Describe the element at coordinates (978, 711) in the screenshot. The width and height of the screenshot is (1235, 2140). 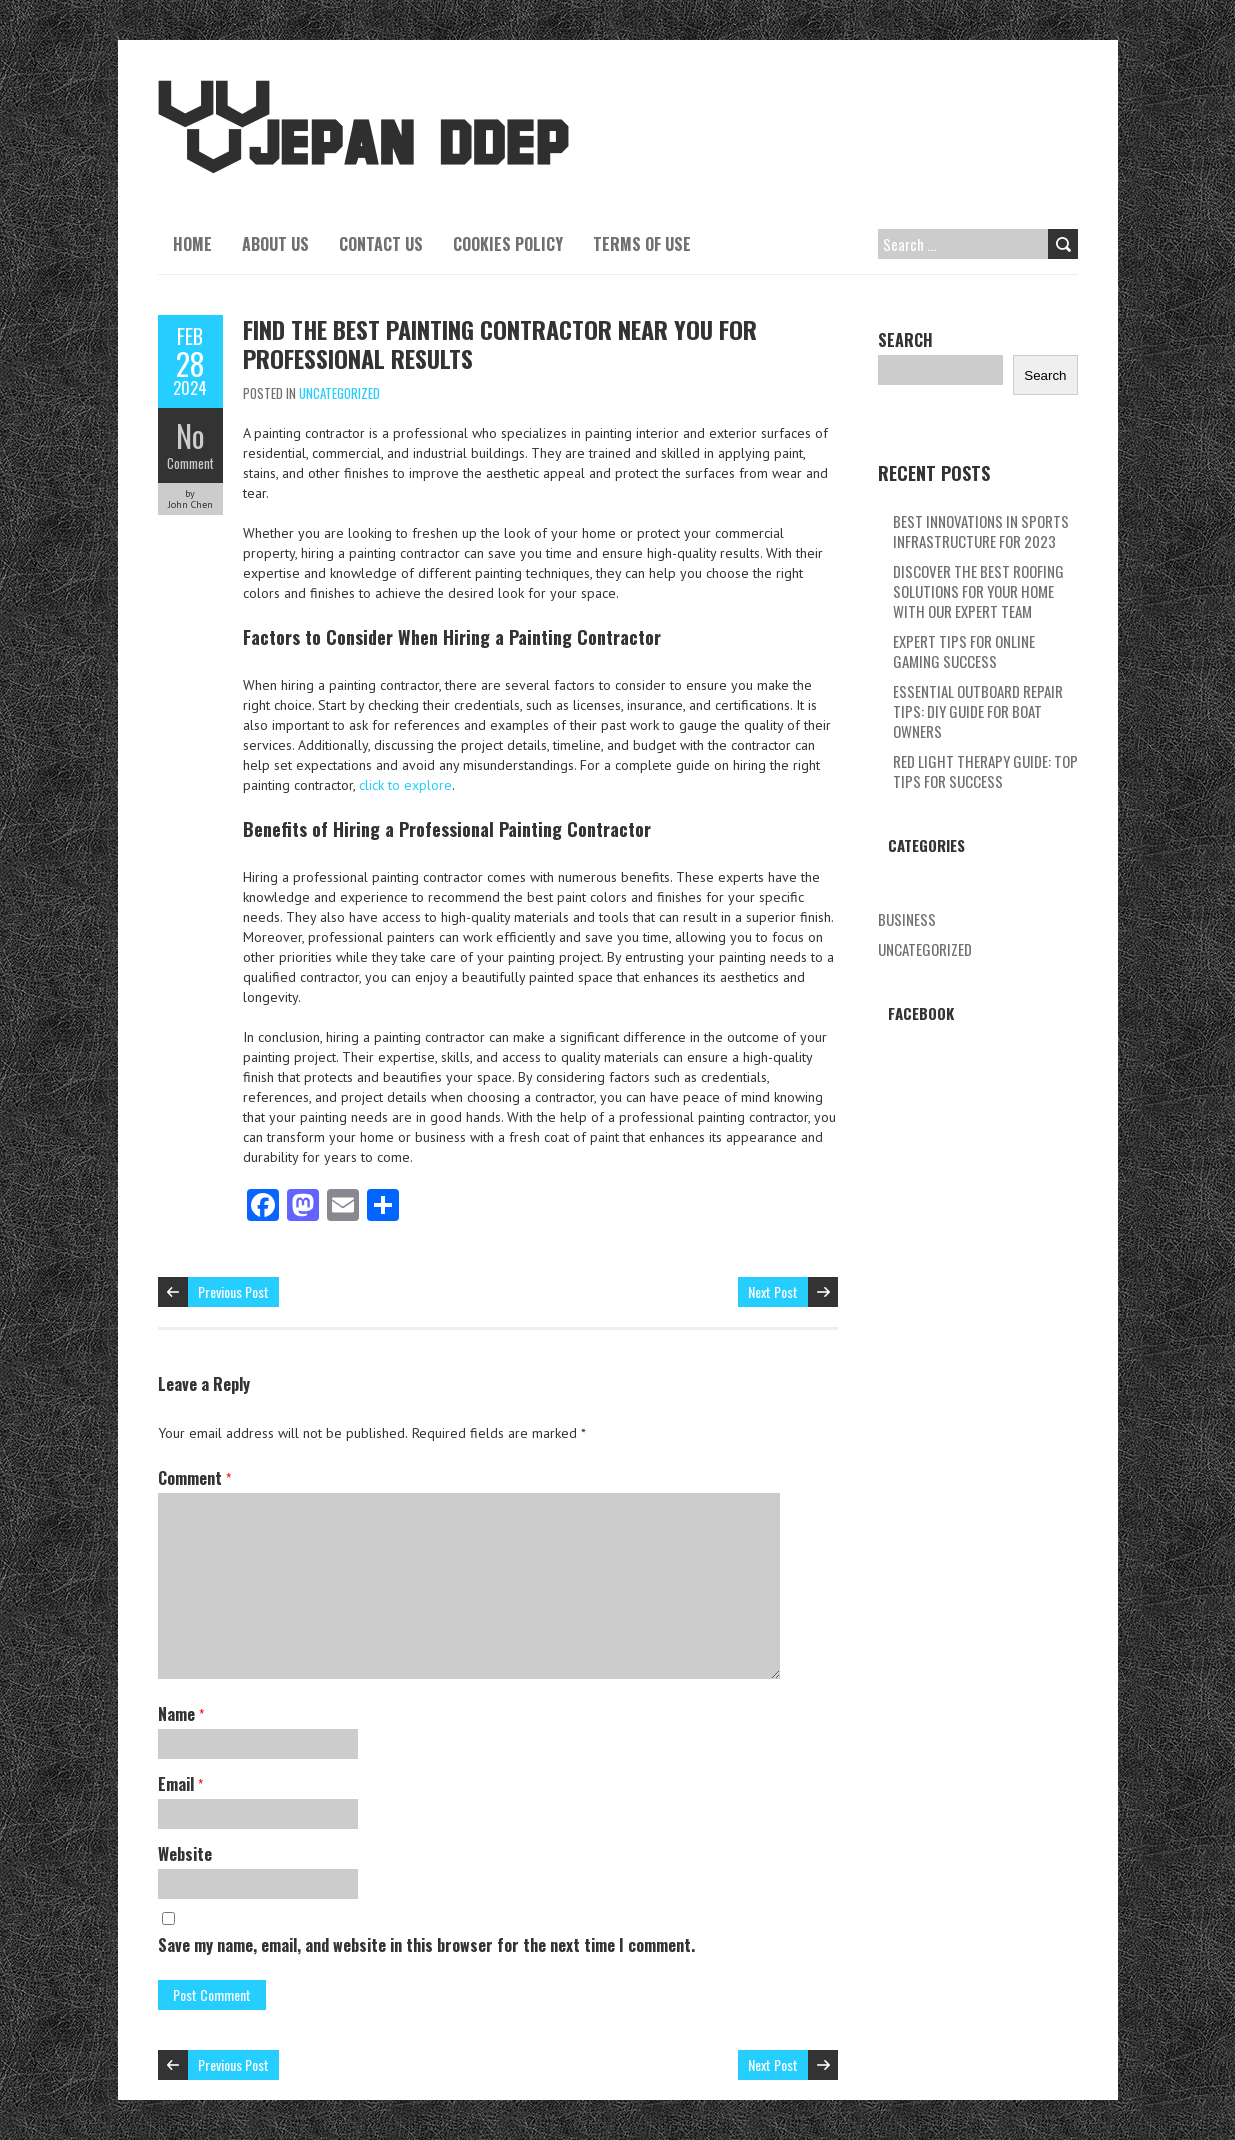
I see `Essential Outboard Repair Tips: Diy Guide For Boat Owners` at that location.